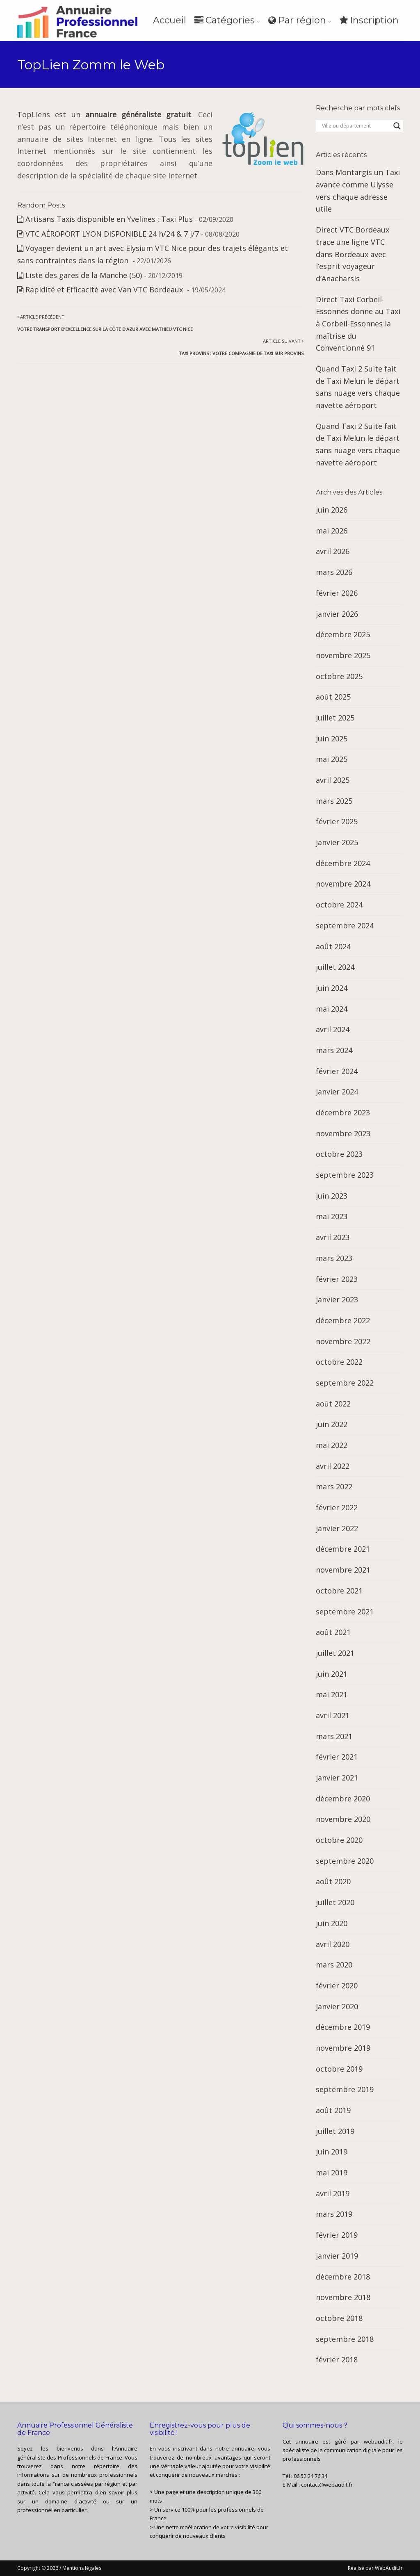 The height and width of the screenshot is (2576, 420). Describe the element at coordinates (335, 1653) in the screenshot. I see `juillet 2021` at that location.